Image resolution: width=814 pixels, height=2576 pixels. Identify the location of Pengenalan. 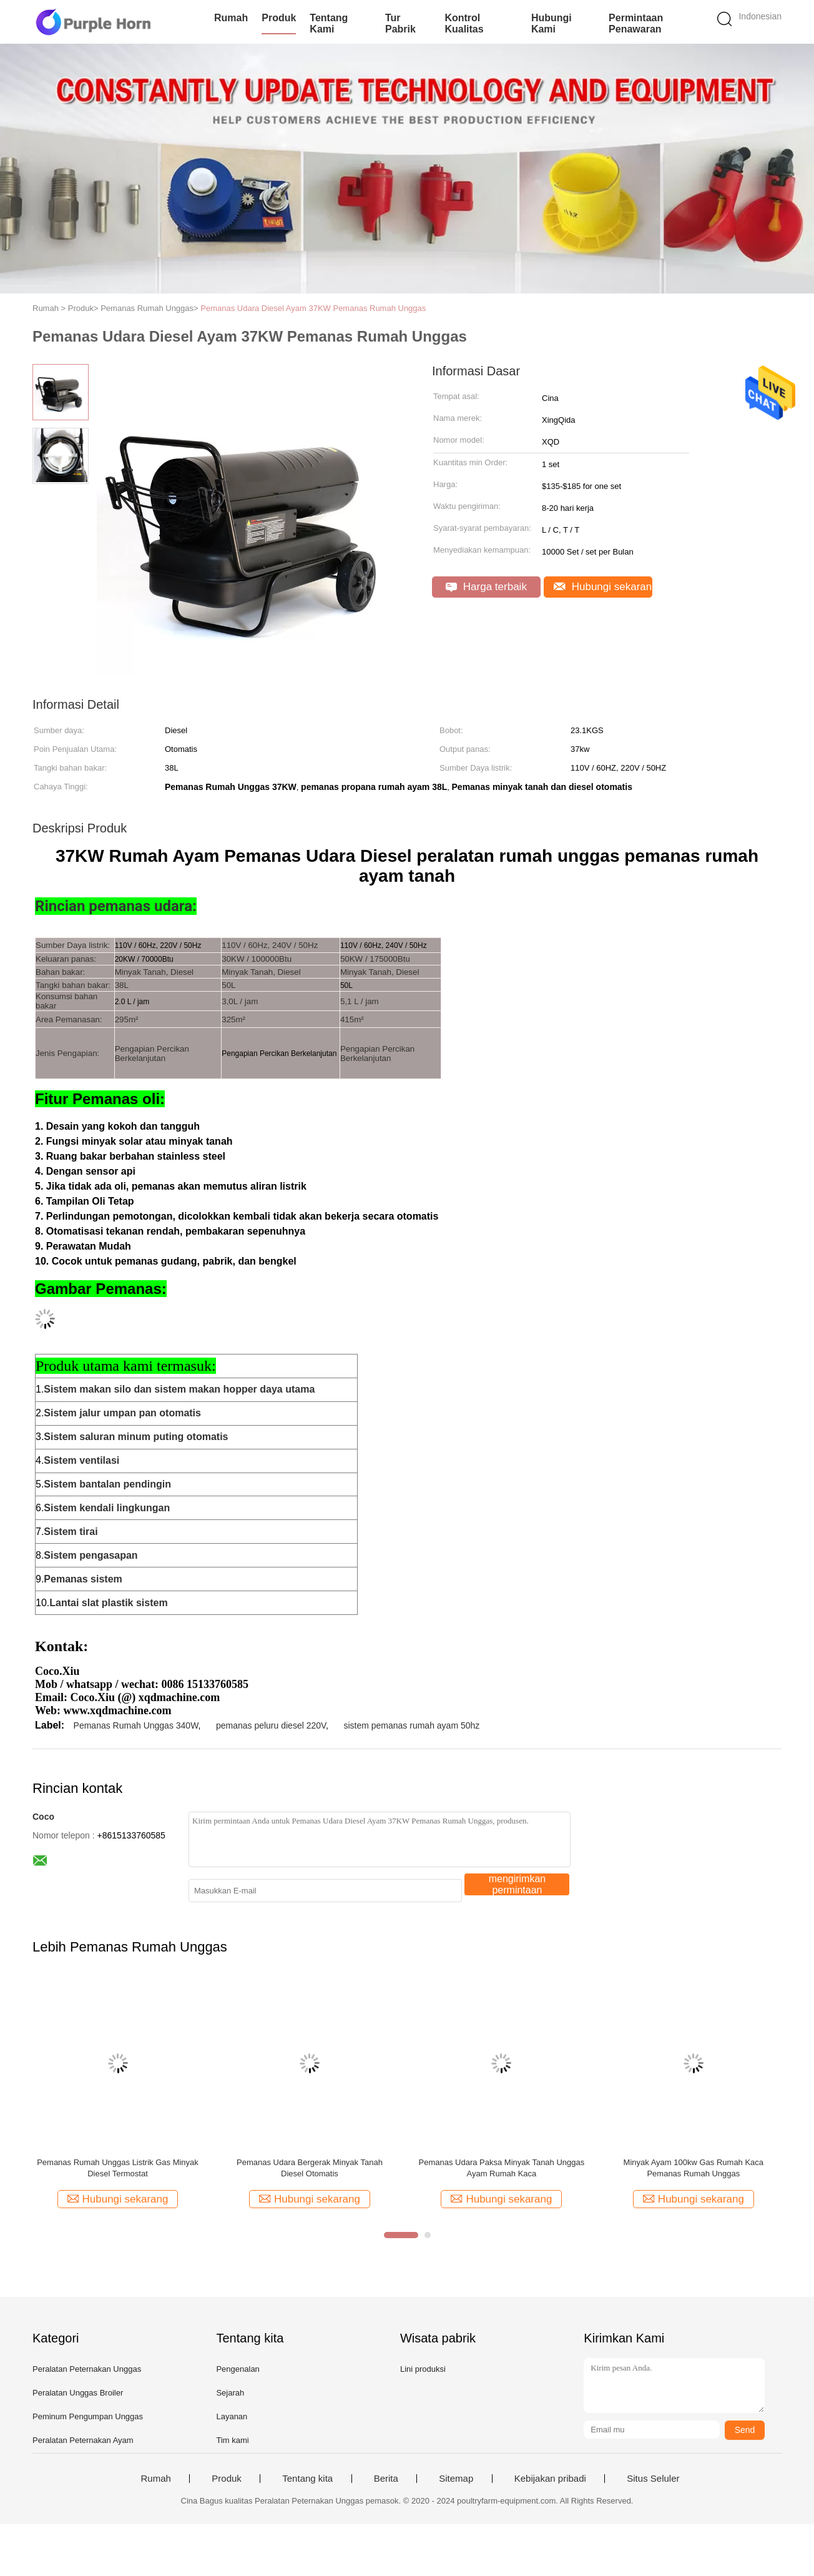
(237, 2369).